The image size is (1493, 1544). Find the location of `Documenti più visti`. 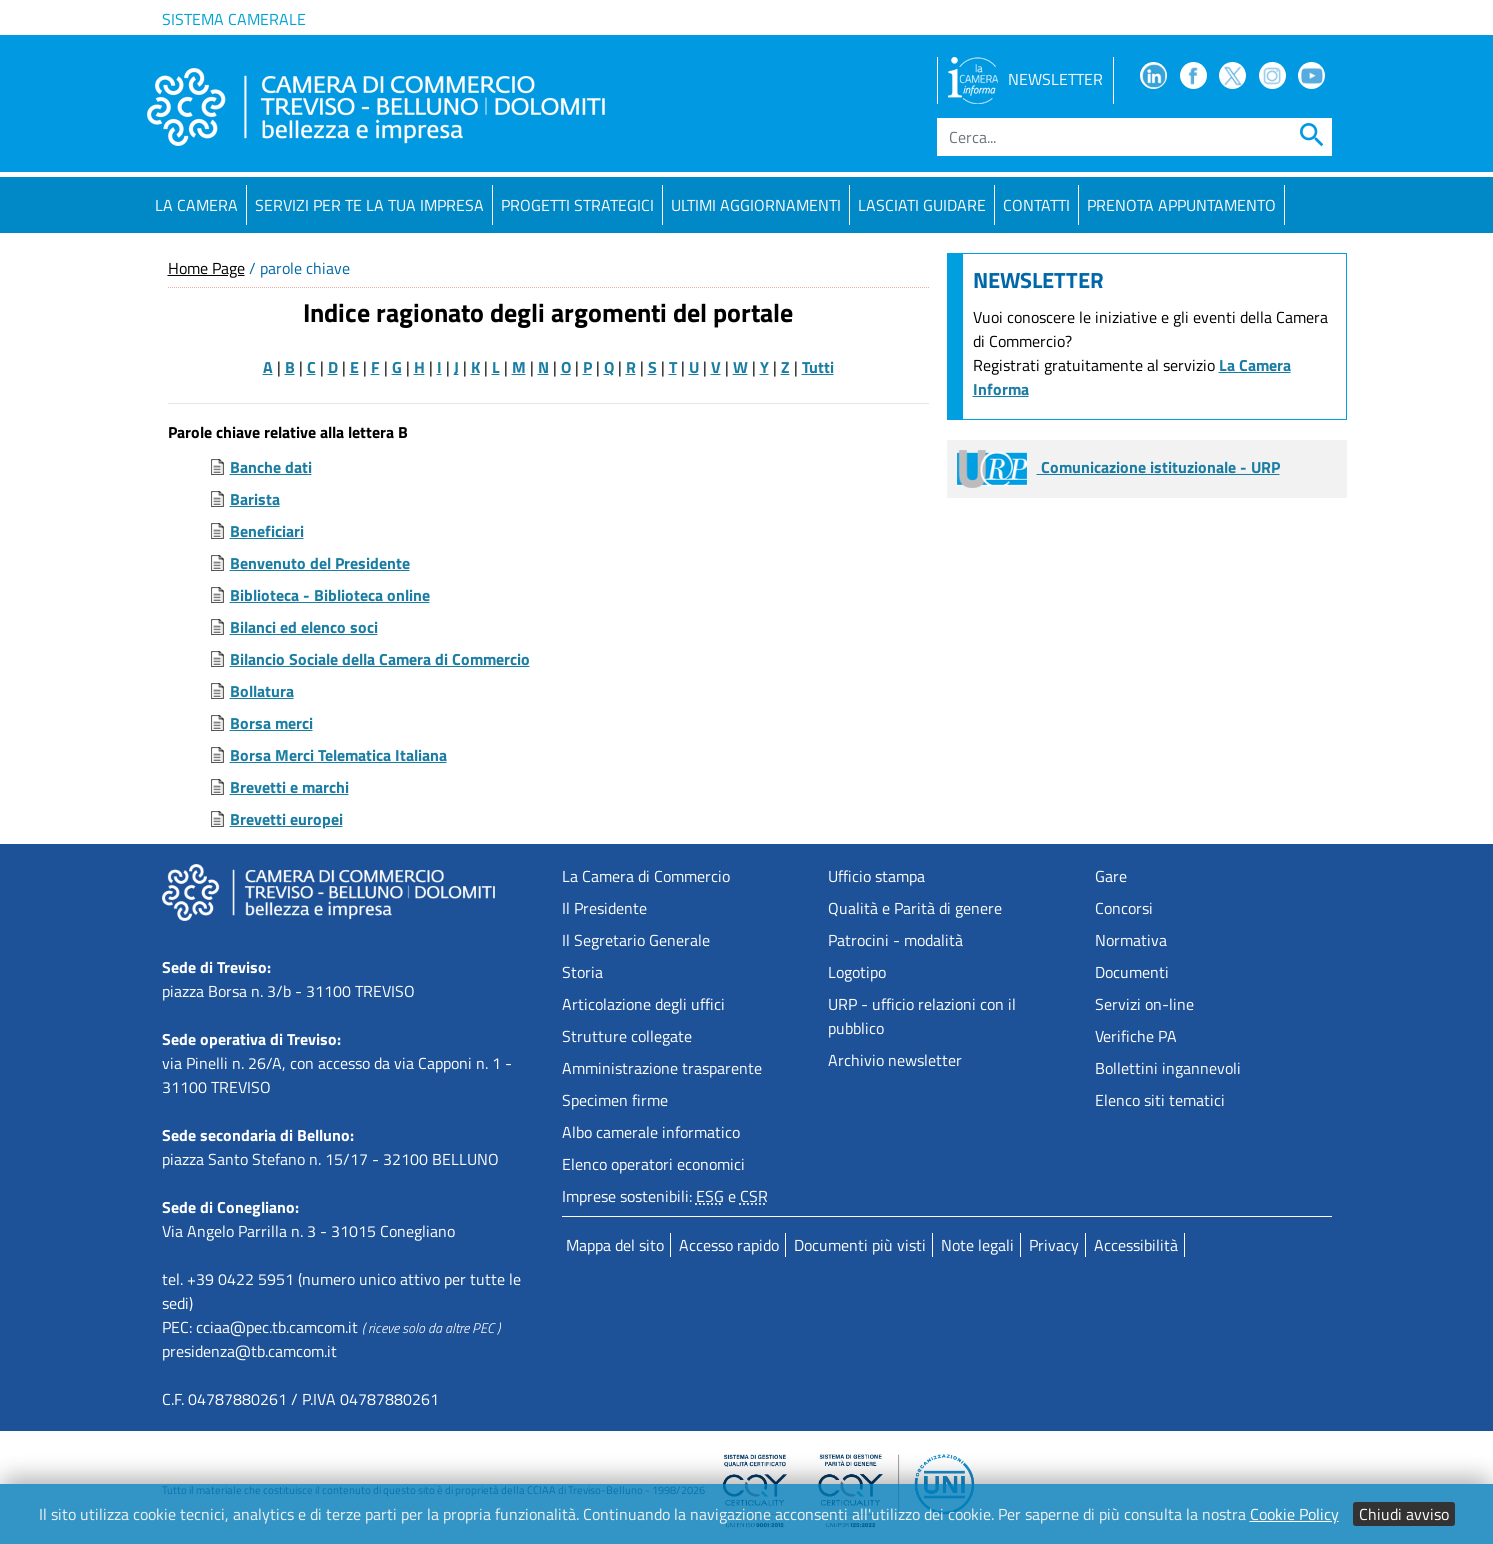

Documenti più visti is located at coordinates (860, 1245).